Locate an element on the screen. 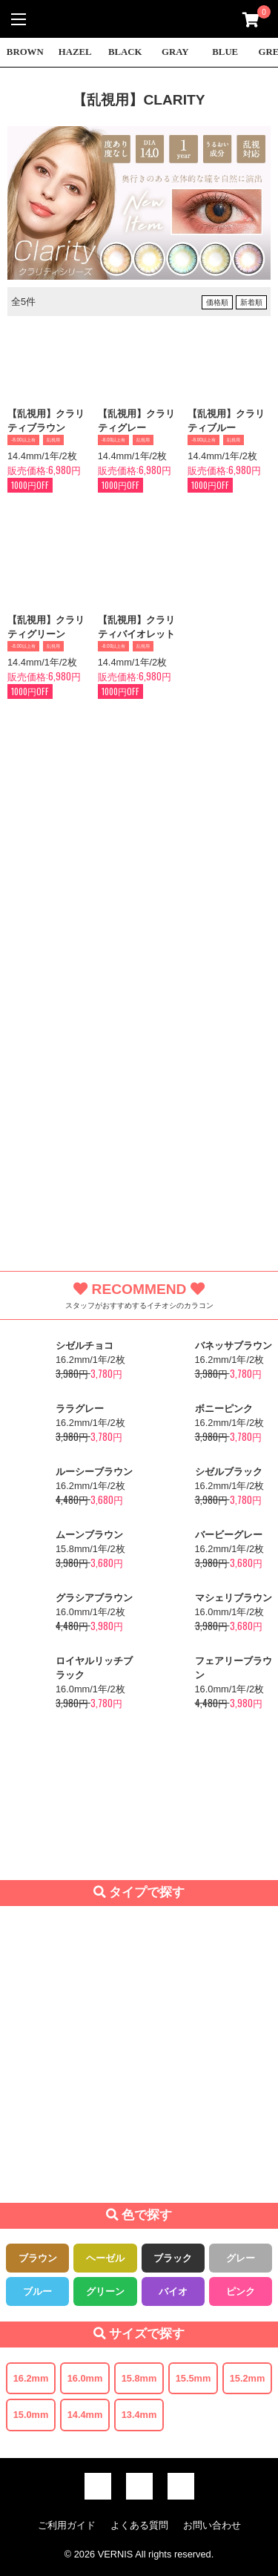 The width and height of the screenshot is (278, 2576). ご利用ガイド is located at coordinates (67, 2525).